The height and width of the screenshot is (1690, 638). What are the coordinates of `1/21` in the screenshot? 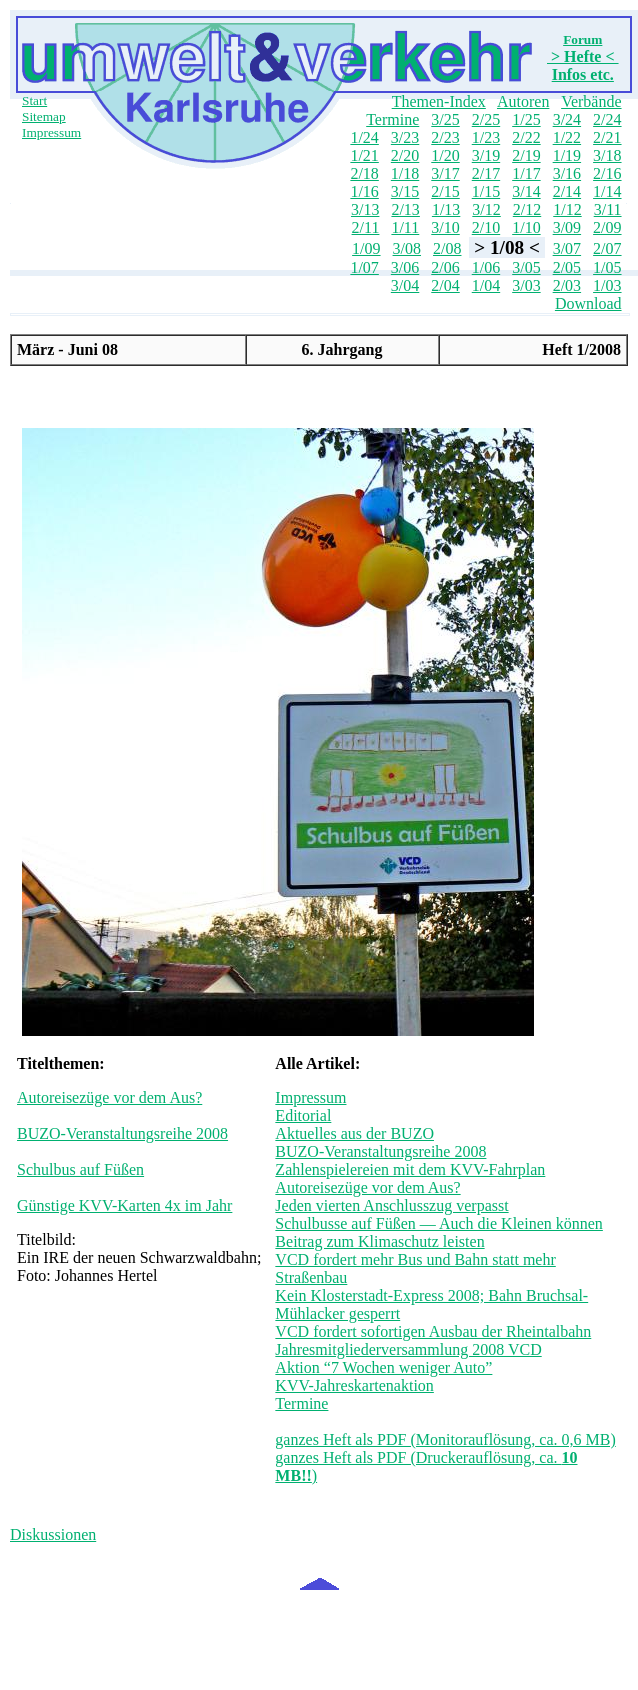 It's located at (364, 155).